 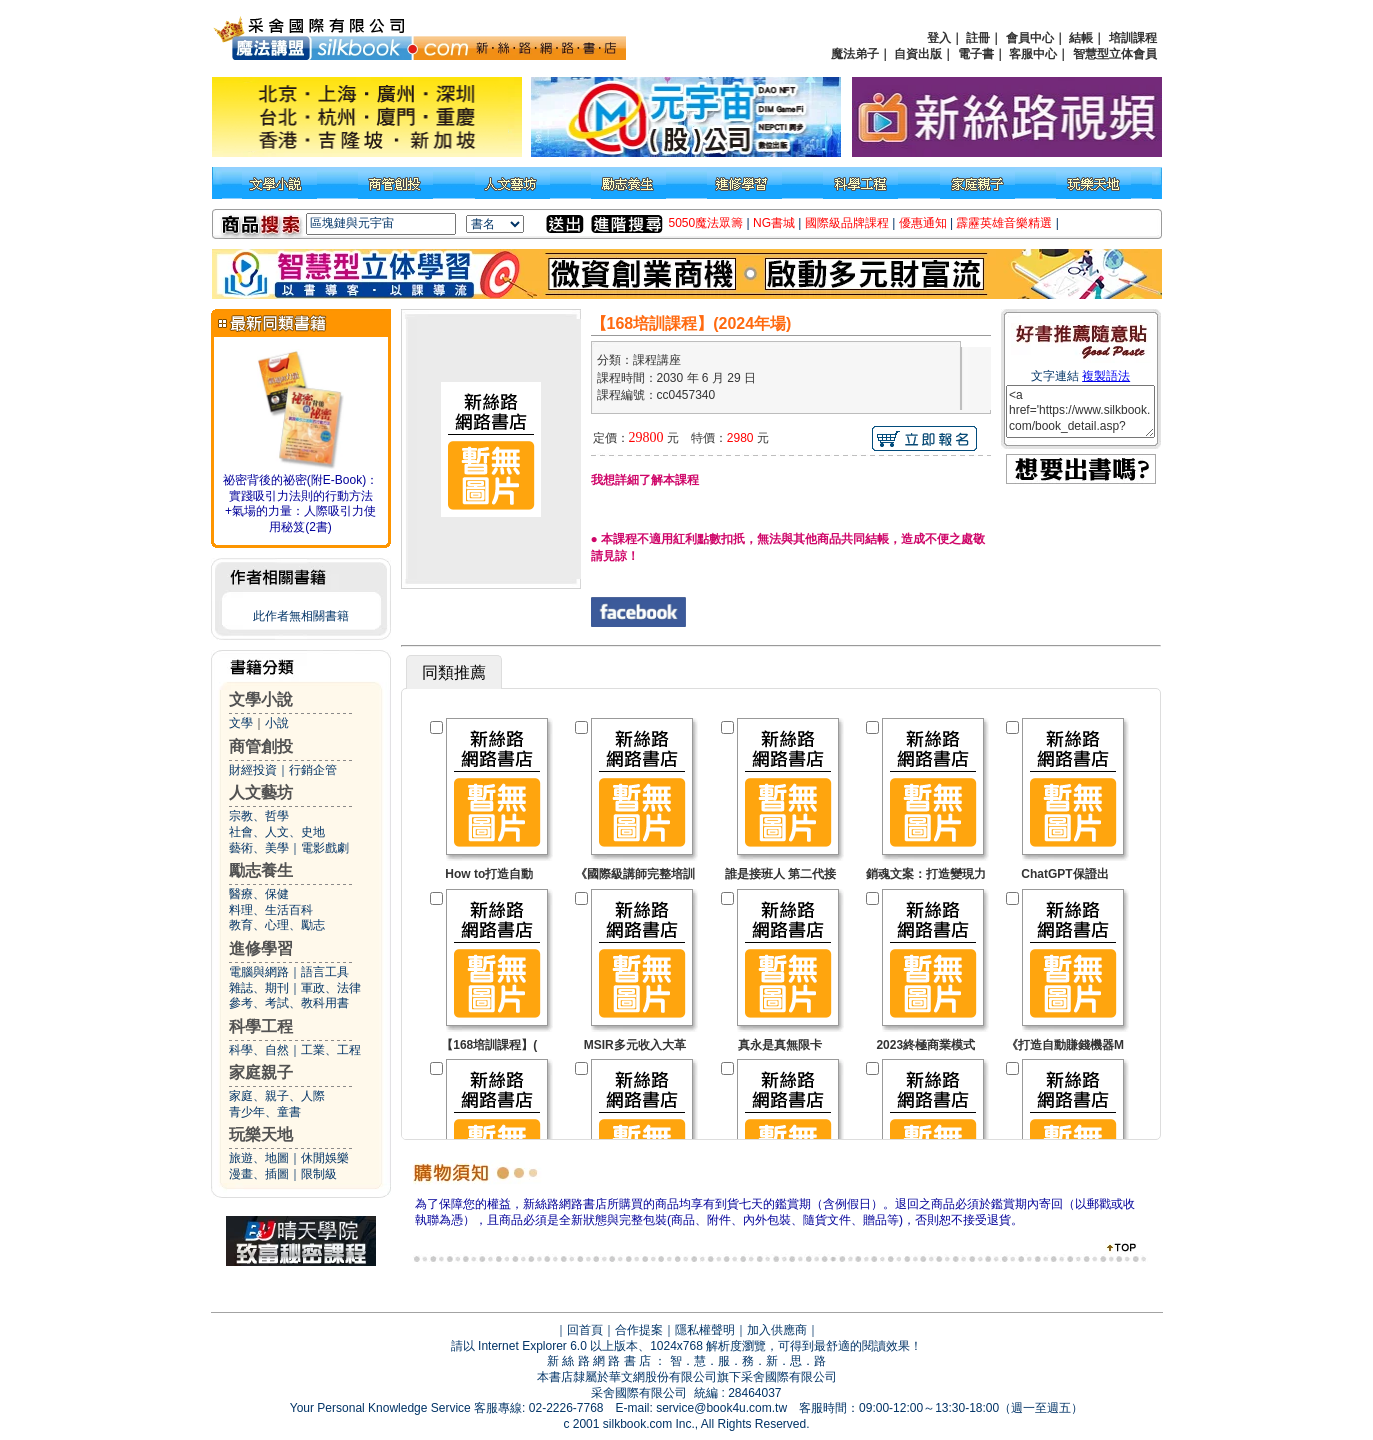 I want to click on 漫畫、插圖, so click(x=259, y=1174).